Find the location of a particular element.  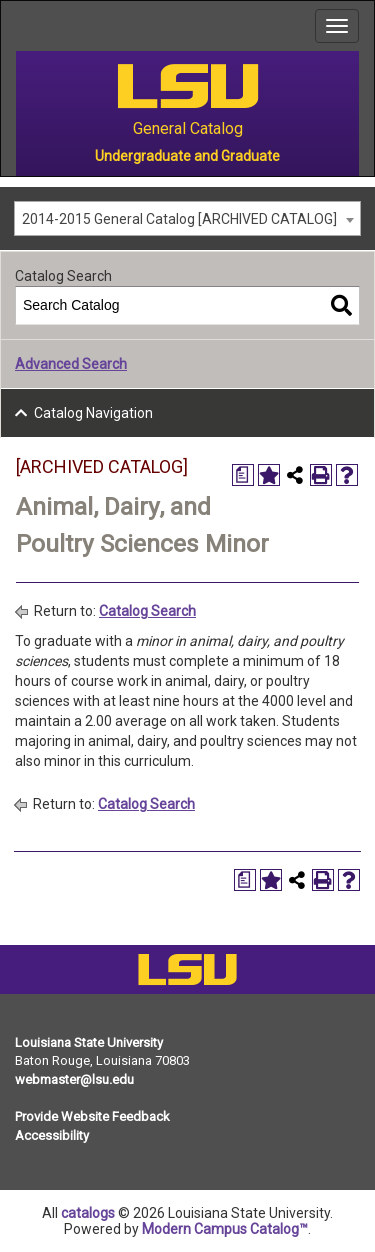

Modern Campus Catalog™ is located at coordinates (225, 1229).